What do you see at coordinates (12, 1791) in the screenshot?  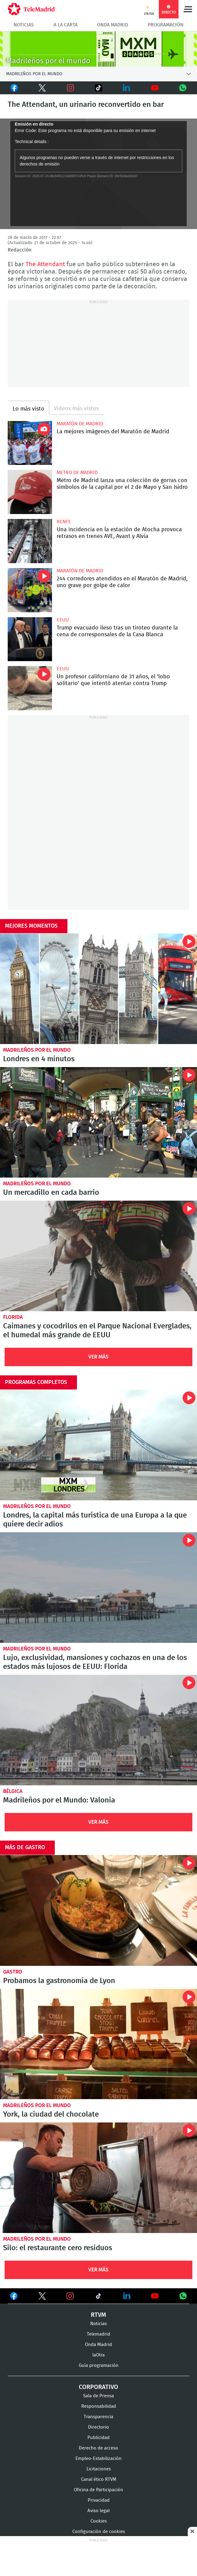 I see `Bélgica` at bounding box center [12, 1791].